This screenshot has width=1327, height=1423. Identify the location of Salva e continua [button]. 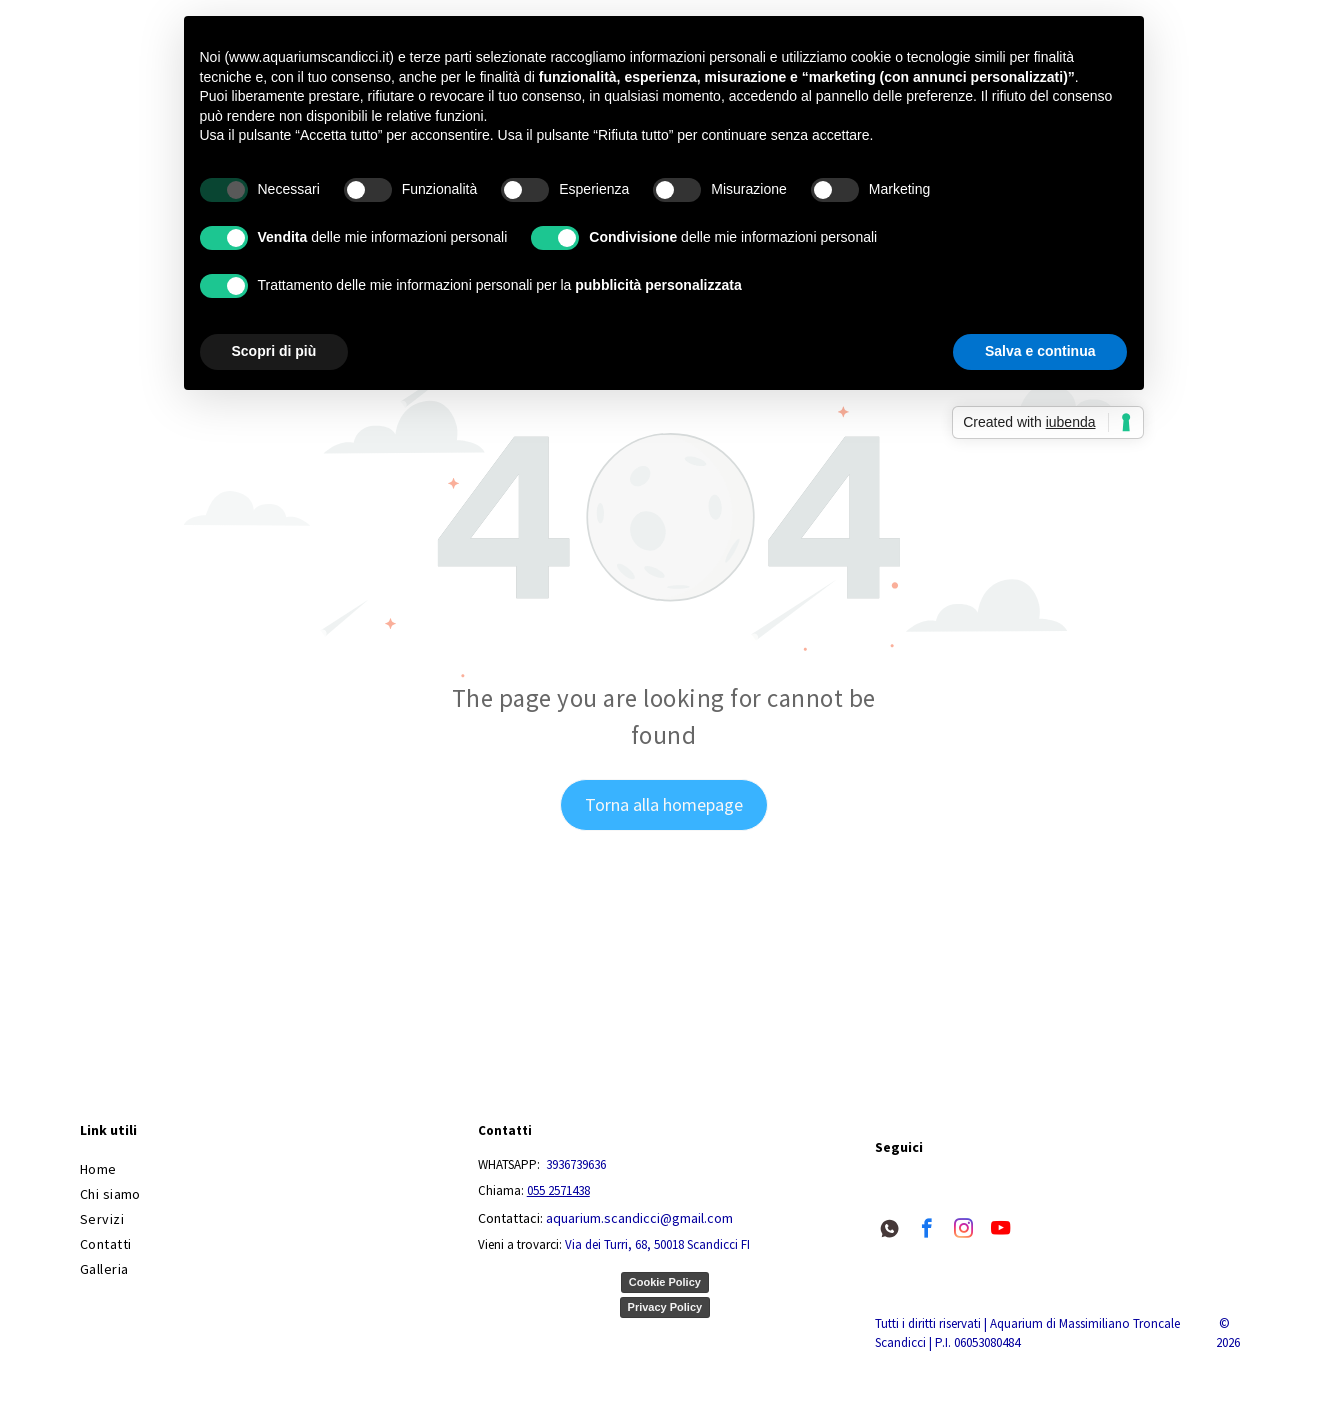
(1040, 351).